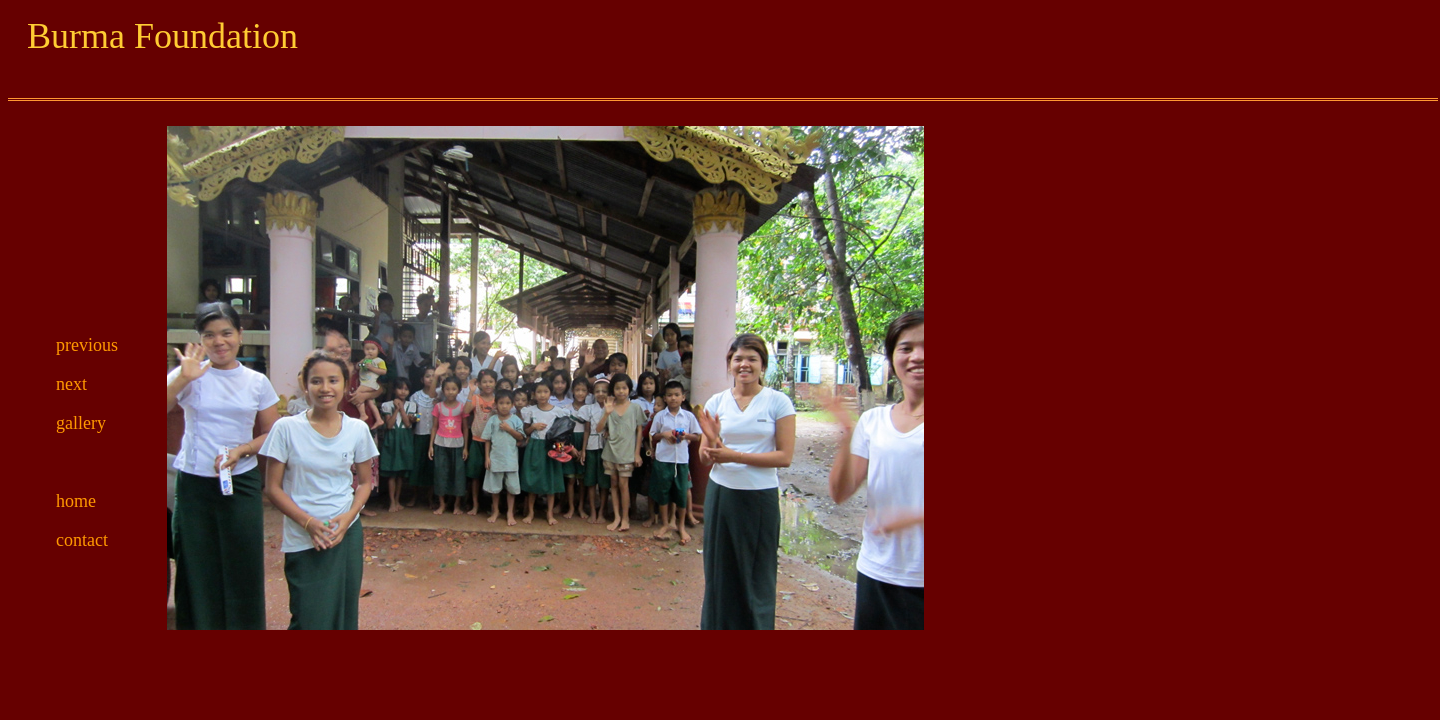  Describe the element at coordinates (82, 540) in the screenshot. I see `contact` at that location.